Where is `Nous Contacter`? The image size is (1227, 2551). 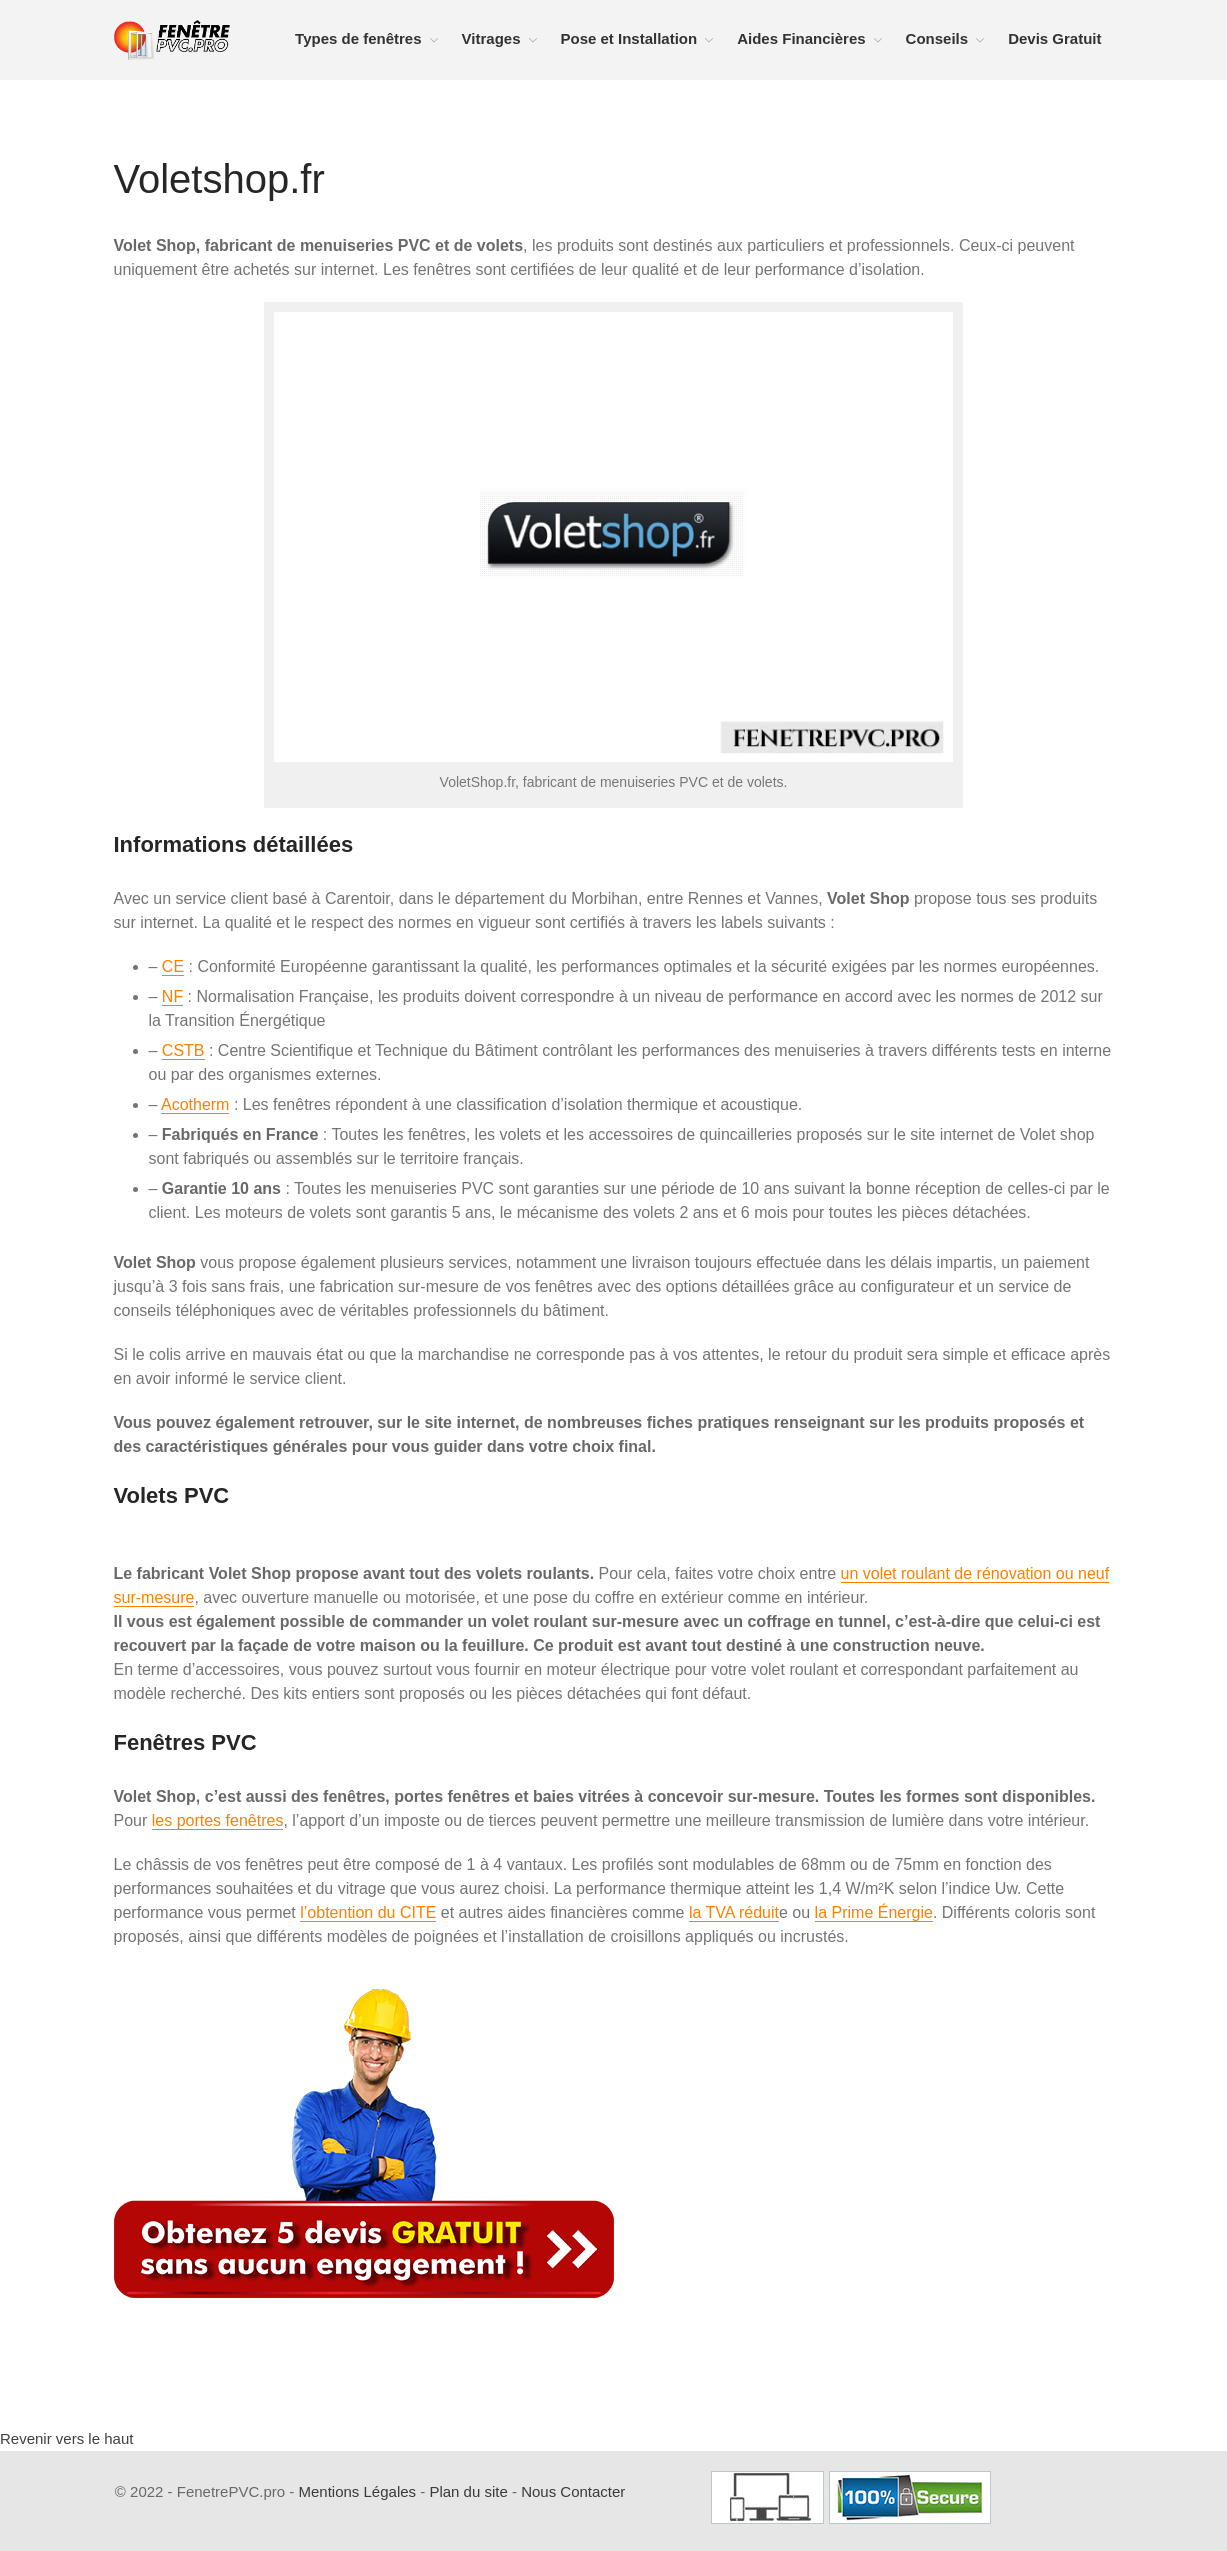
Nous Contacter is located at coordinates (573, 2491).